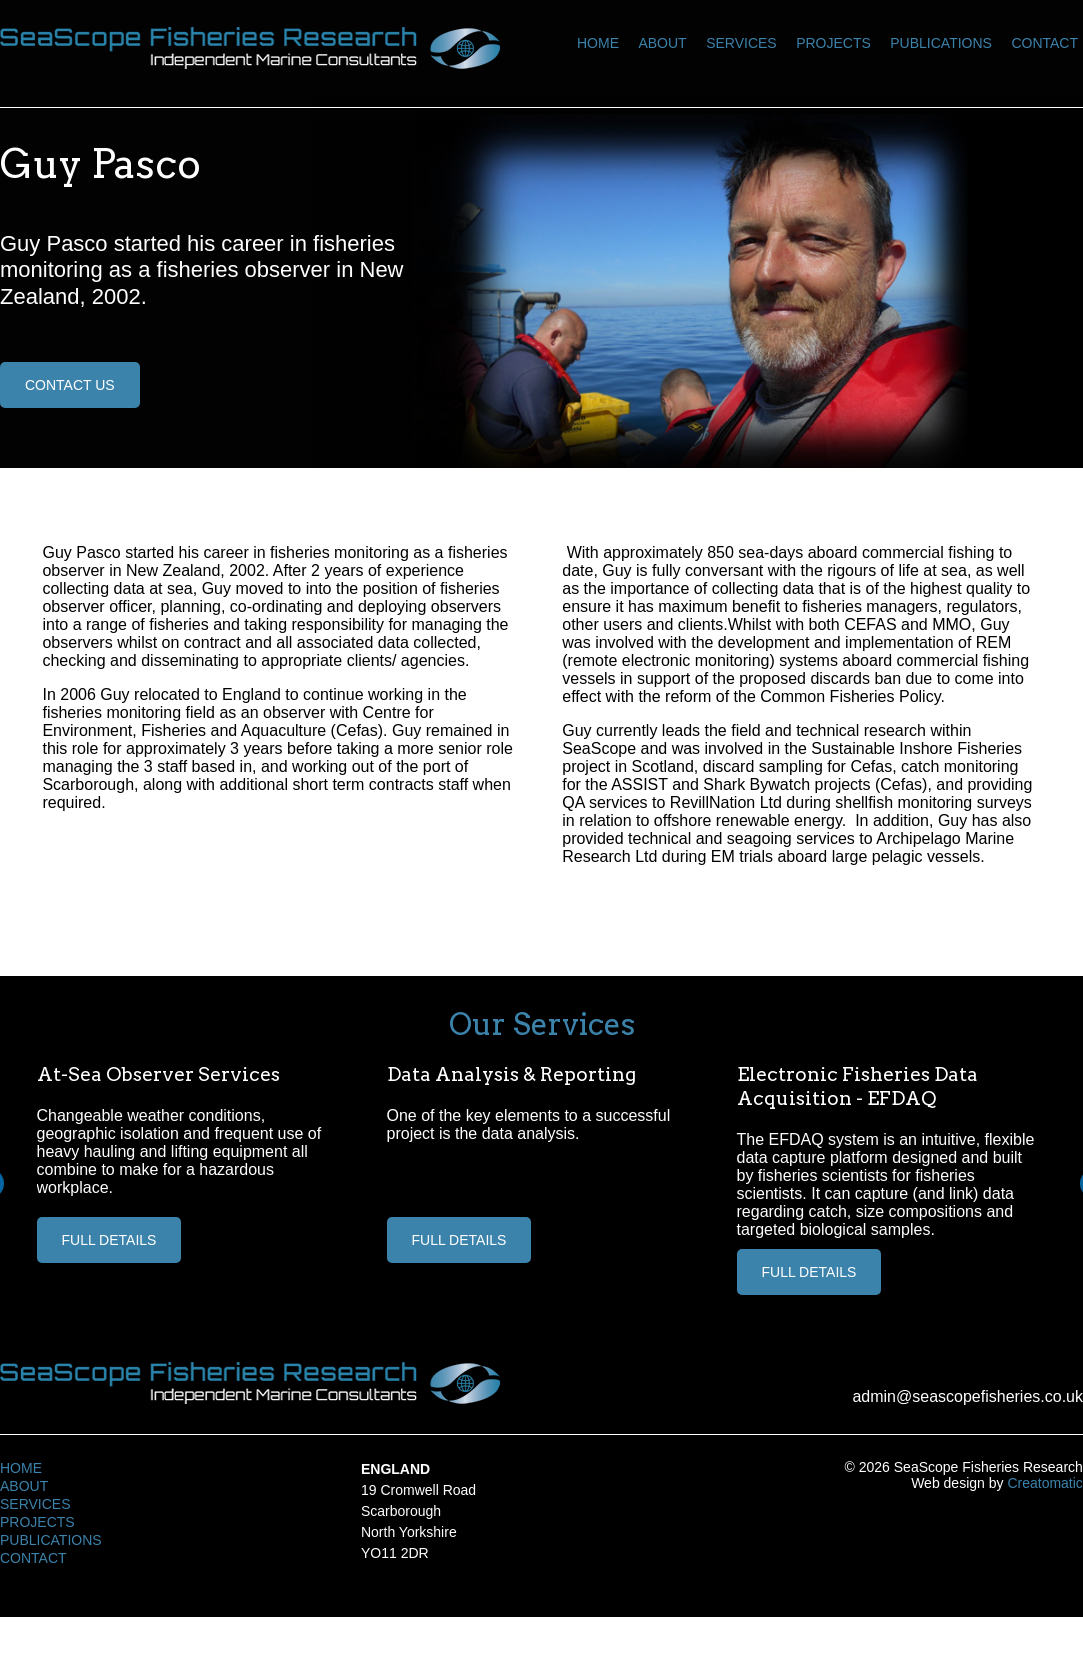 The width and height of the screenshot is (1083, 1653). I want to click on Creatomatic, so click(1044, 1483).